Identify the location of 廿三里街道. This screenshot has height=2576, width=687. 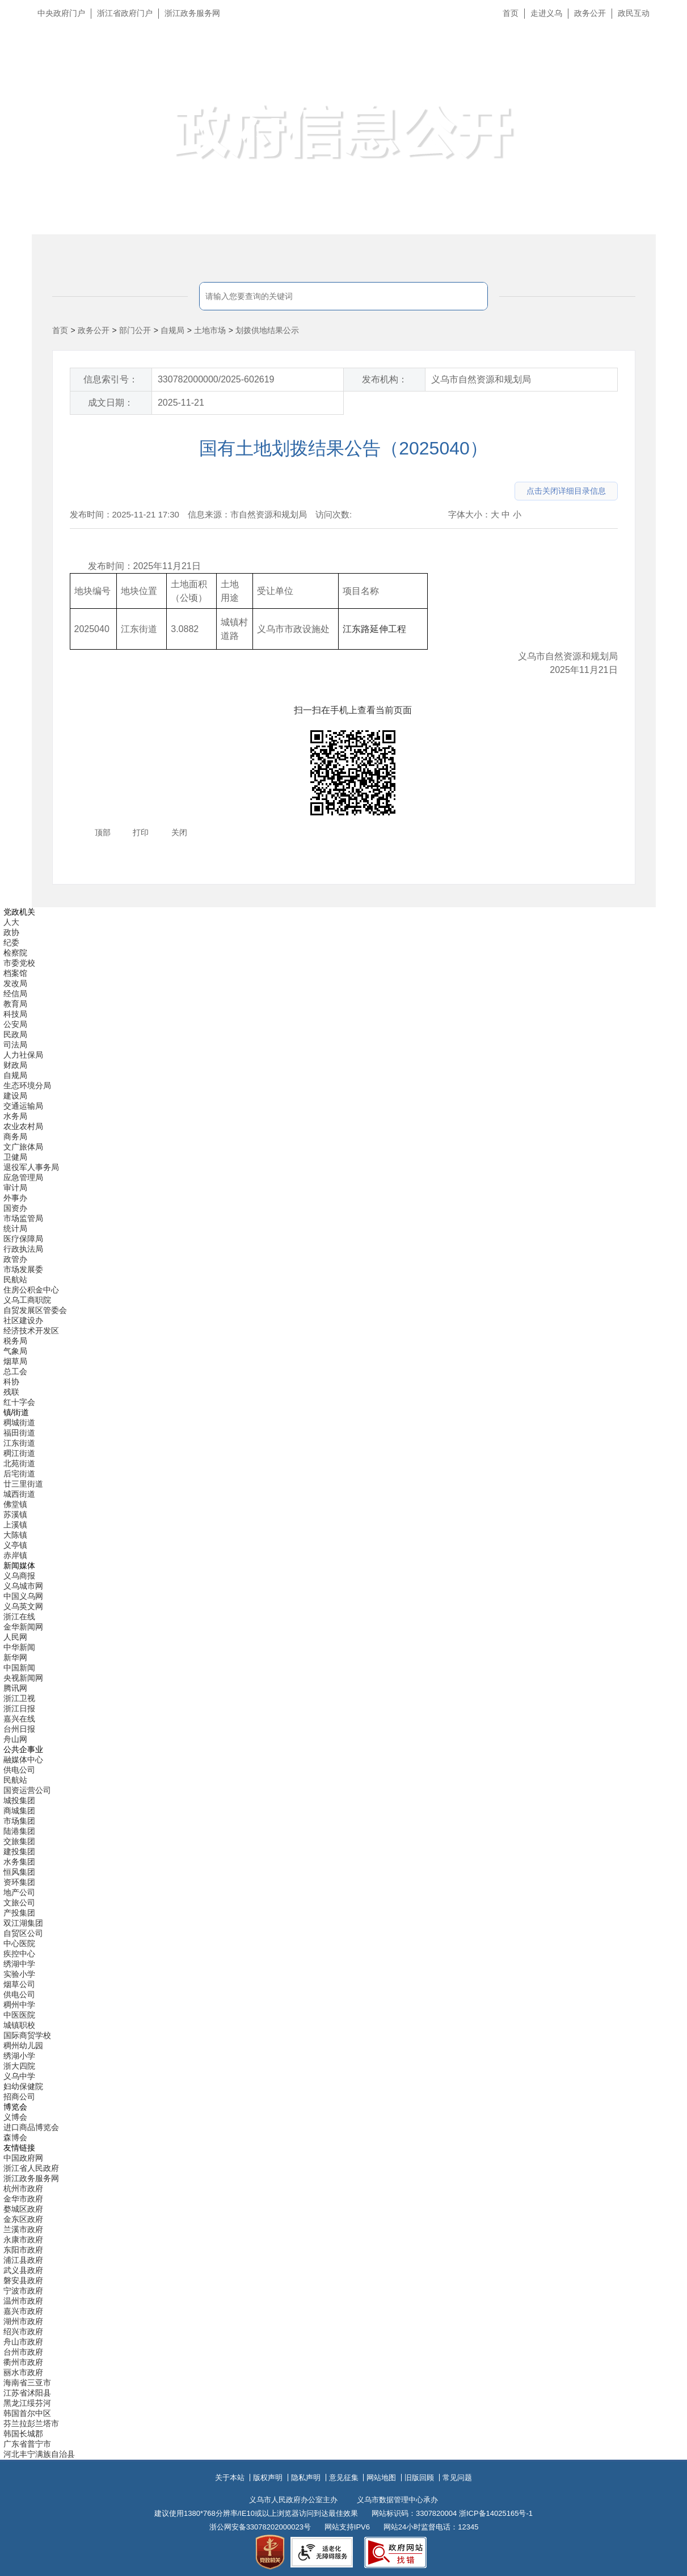
(23, 1483).